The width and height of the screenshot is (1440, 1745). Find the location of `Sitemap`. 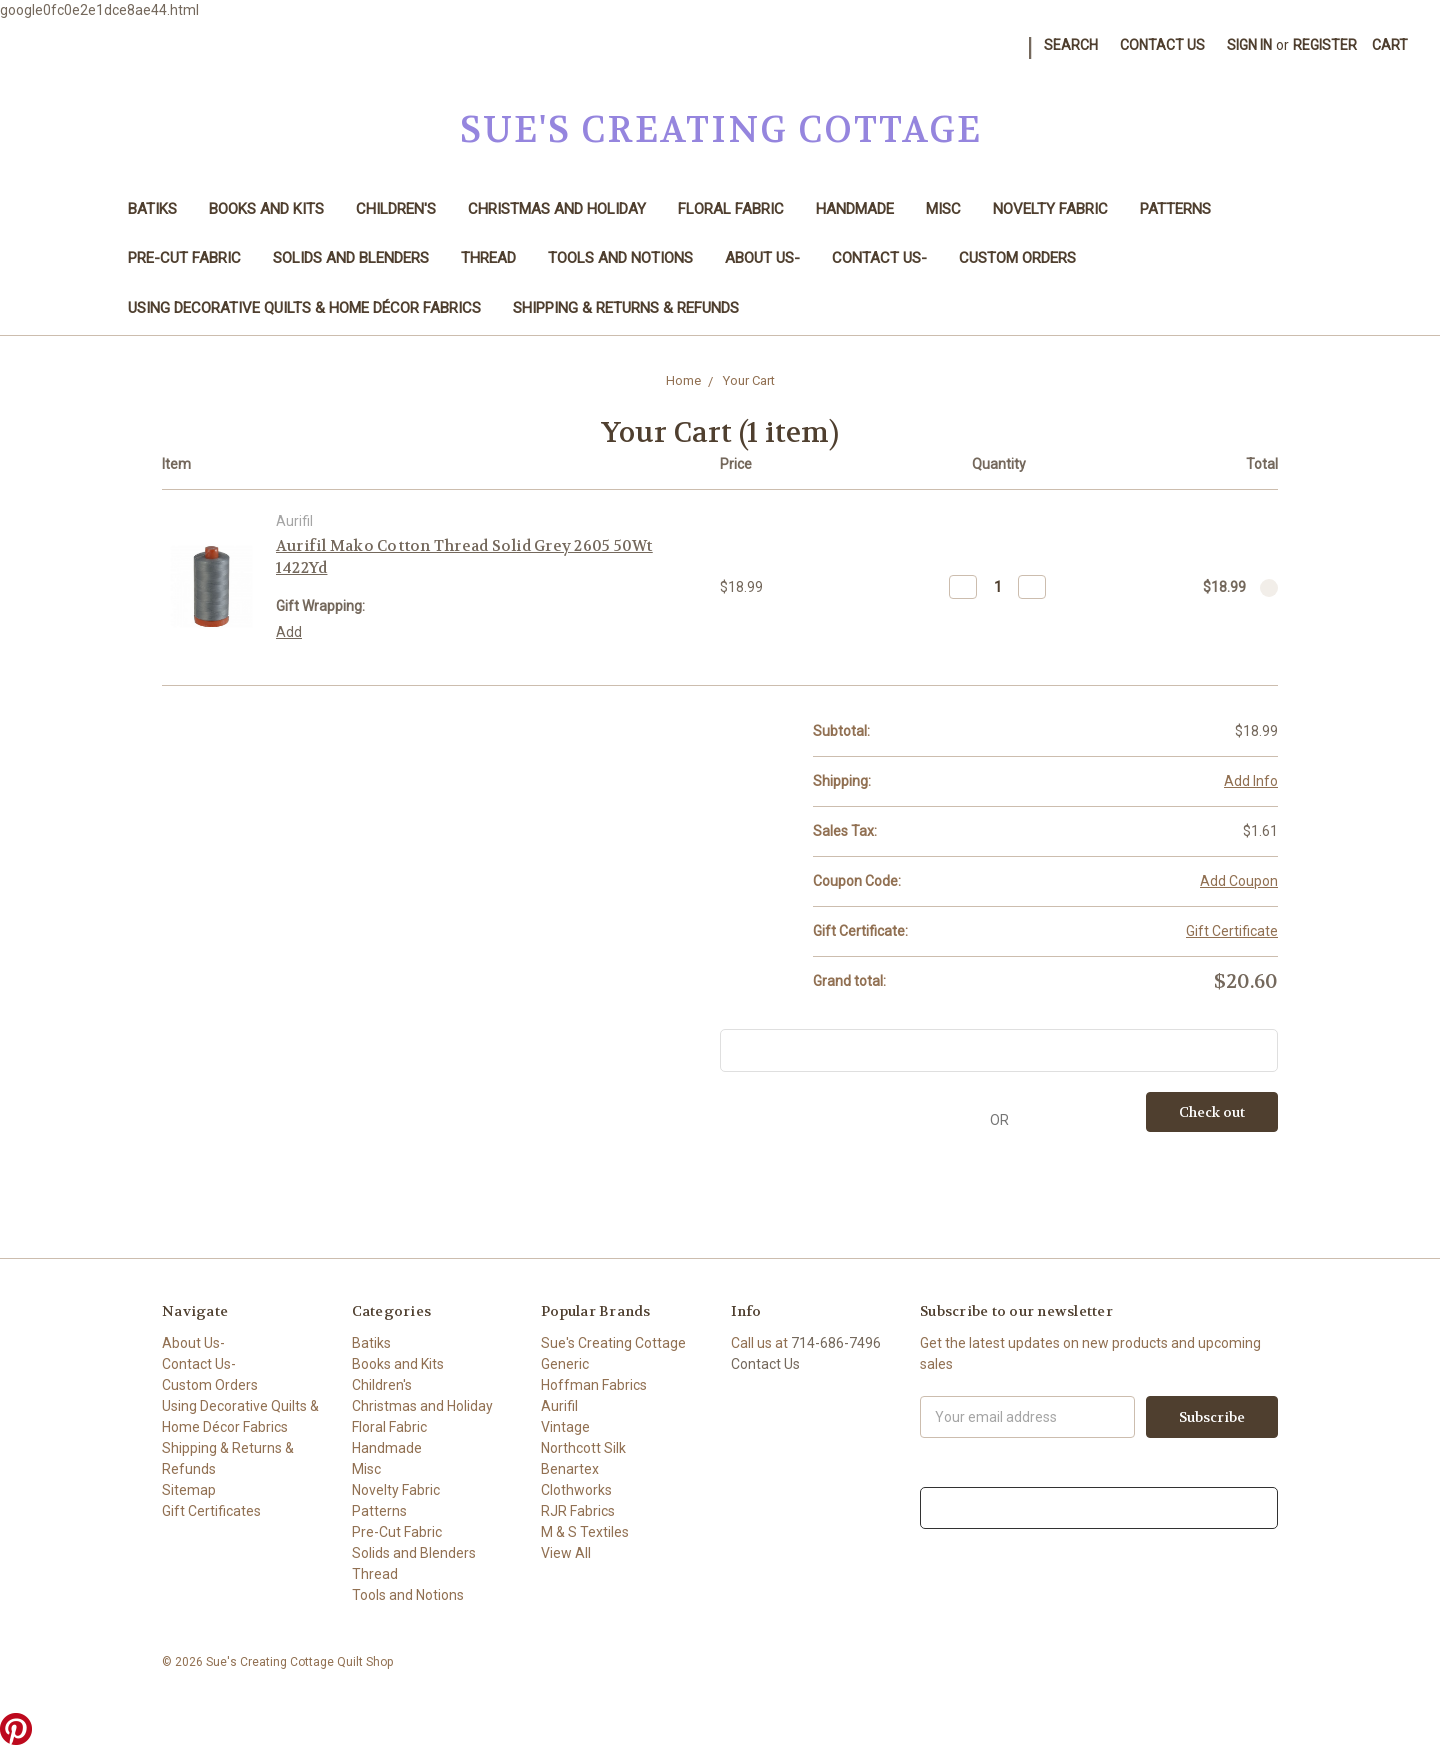

Sitemap is located at coordinates (189, 1490).